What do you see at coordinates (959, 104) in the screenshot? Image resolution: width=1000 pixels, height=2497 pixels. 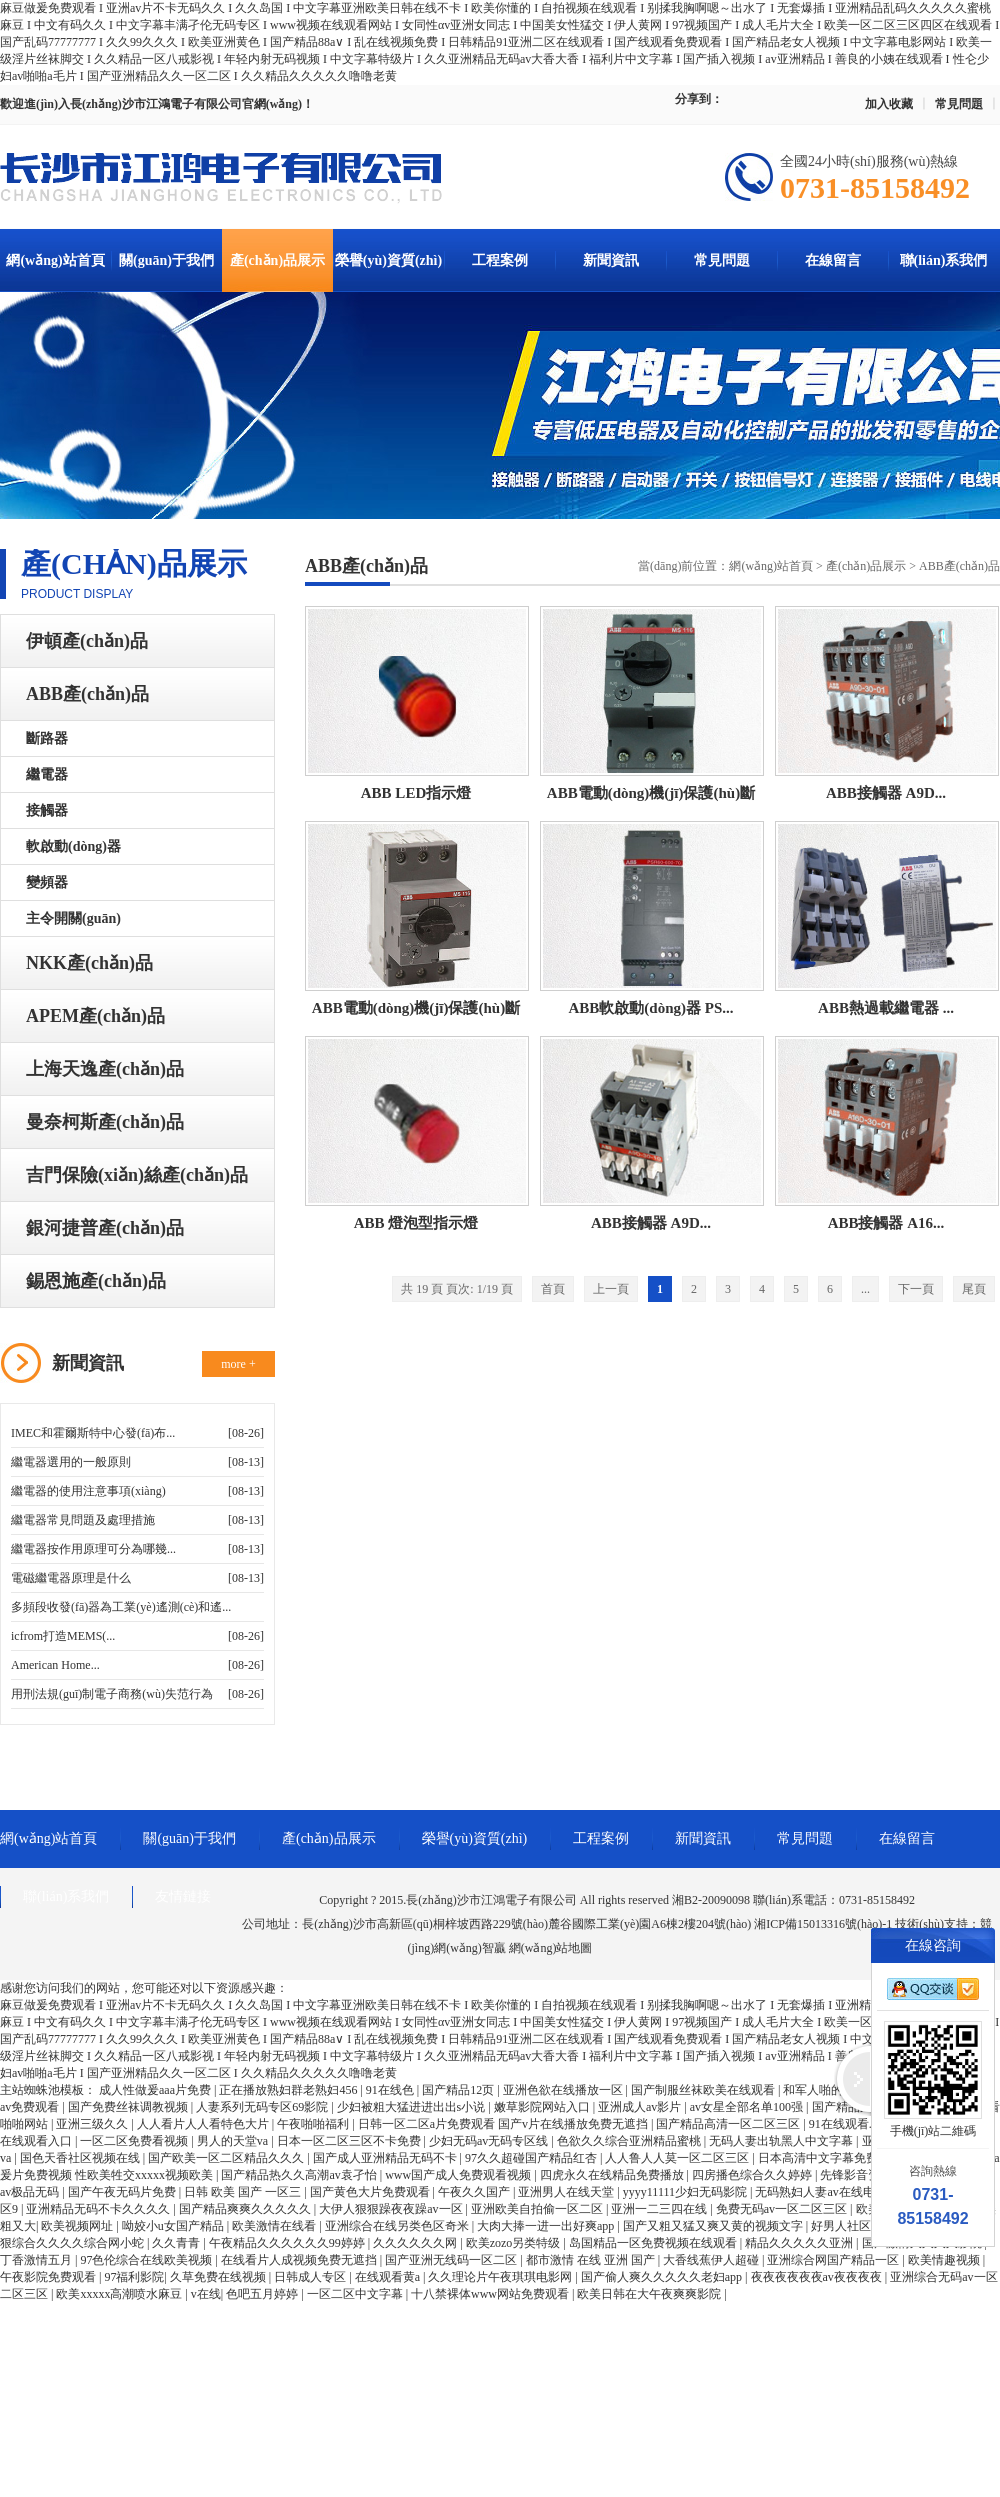 I see `常見問題` at bounding box center [959, 104].